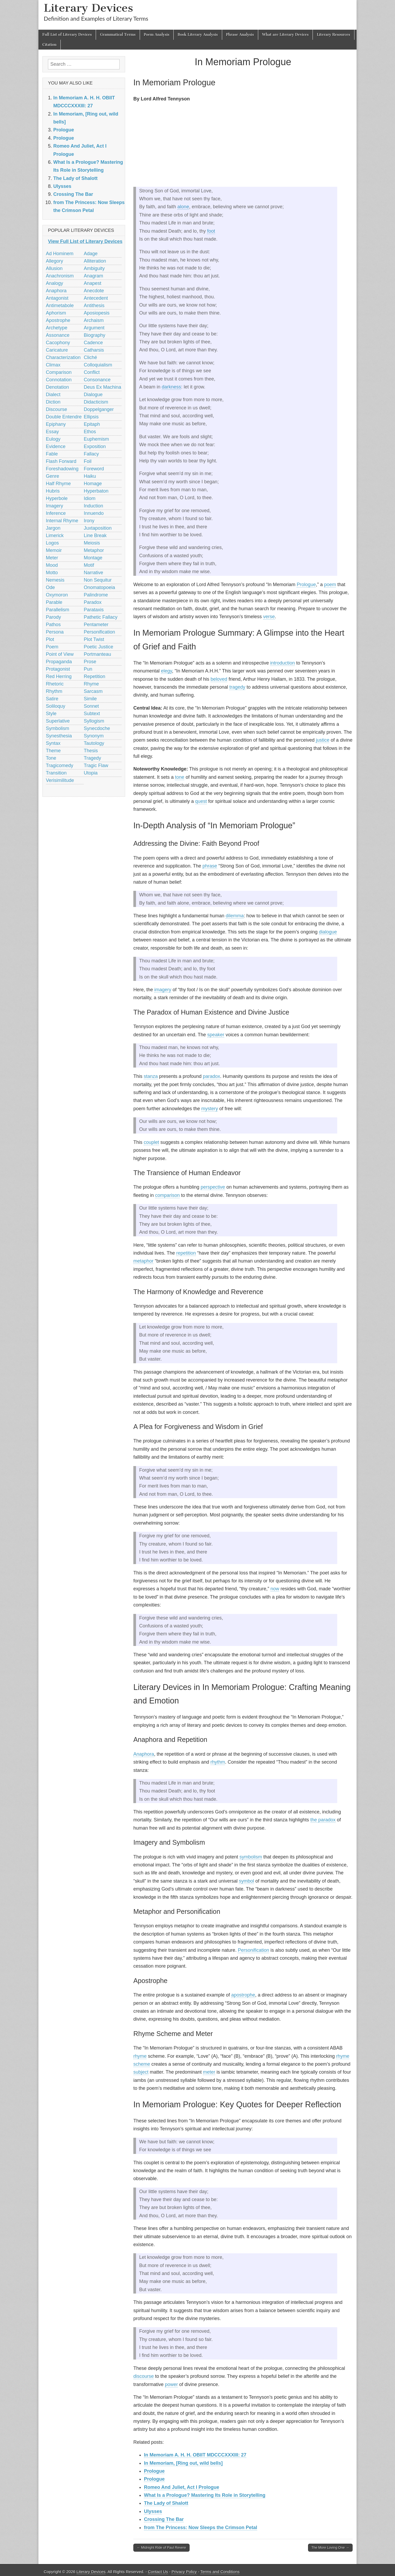 The width and height of the screenshot is (395, 2576). I want to click on Poem, so click(52, 646).